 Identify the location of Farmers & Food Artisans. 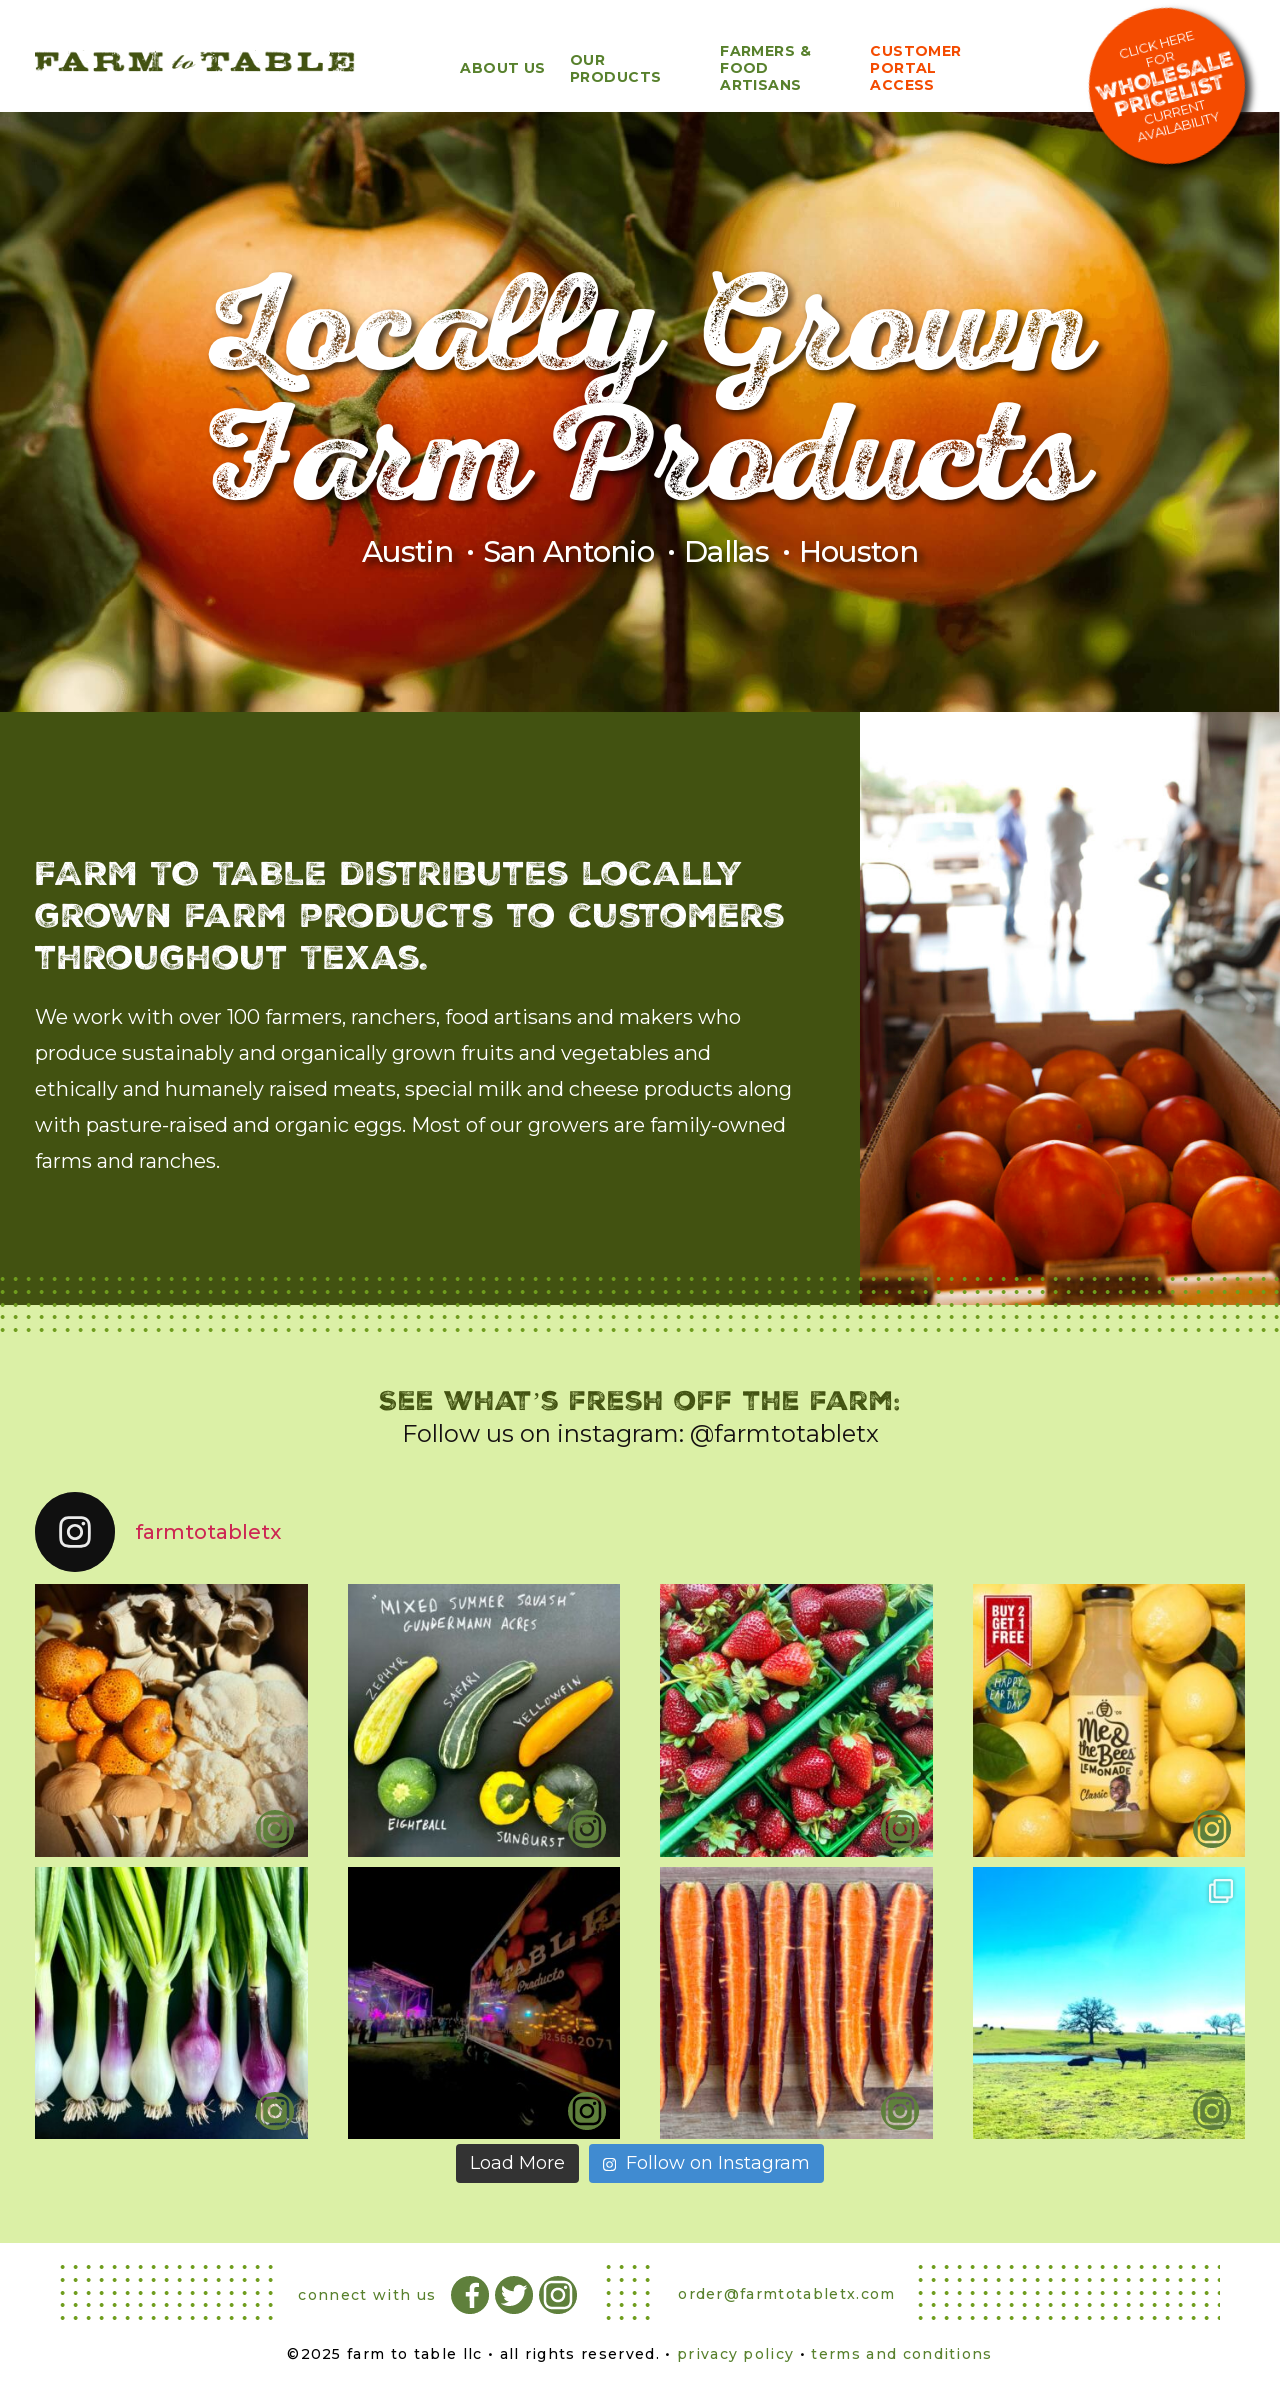
(765, 68).